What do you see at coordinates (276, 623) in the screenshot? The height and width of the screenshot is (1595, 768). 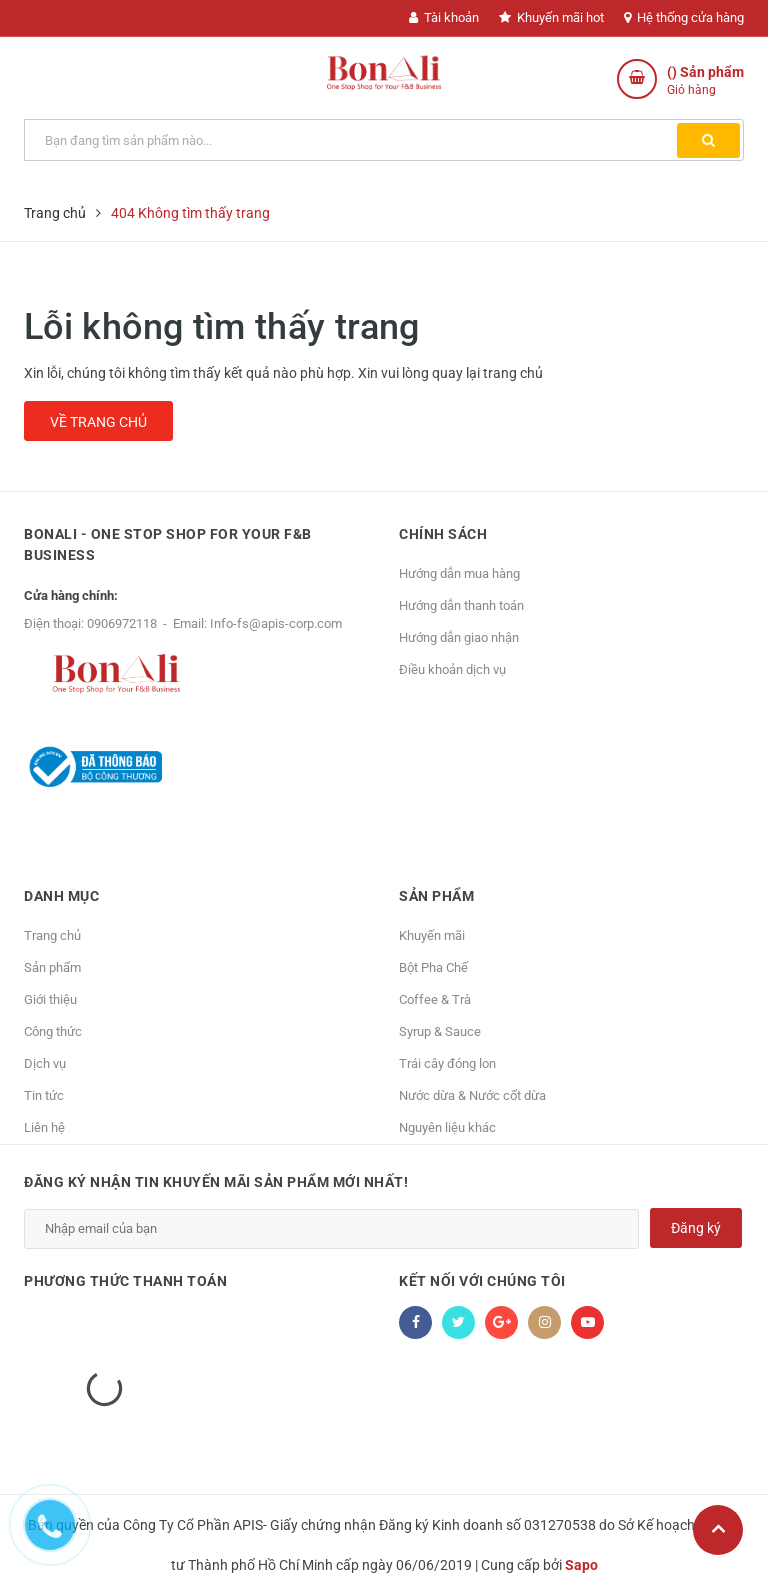 I see `Info-fs@apis-corp.com` at bounding box center [276, 623].